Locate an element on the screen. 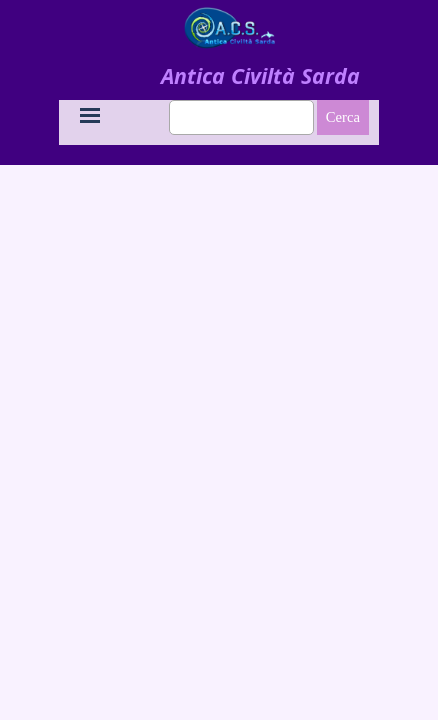 The width and height of the screenshot is (438, 720). Cerca is located at coordinates (343, 117).